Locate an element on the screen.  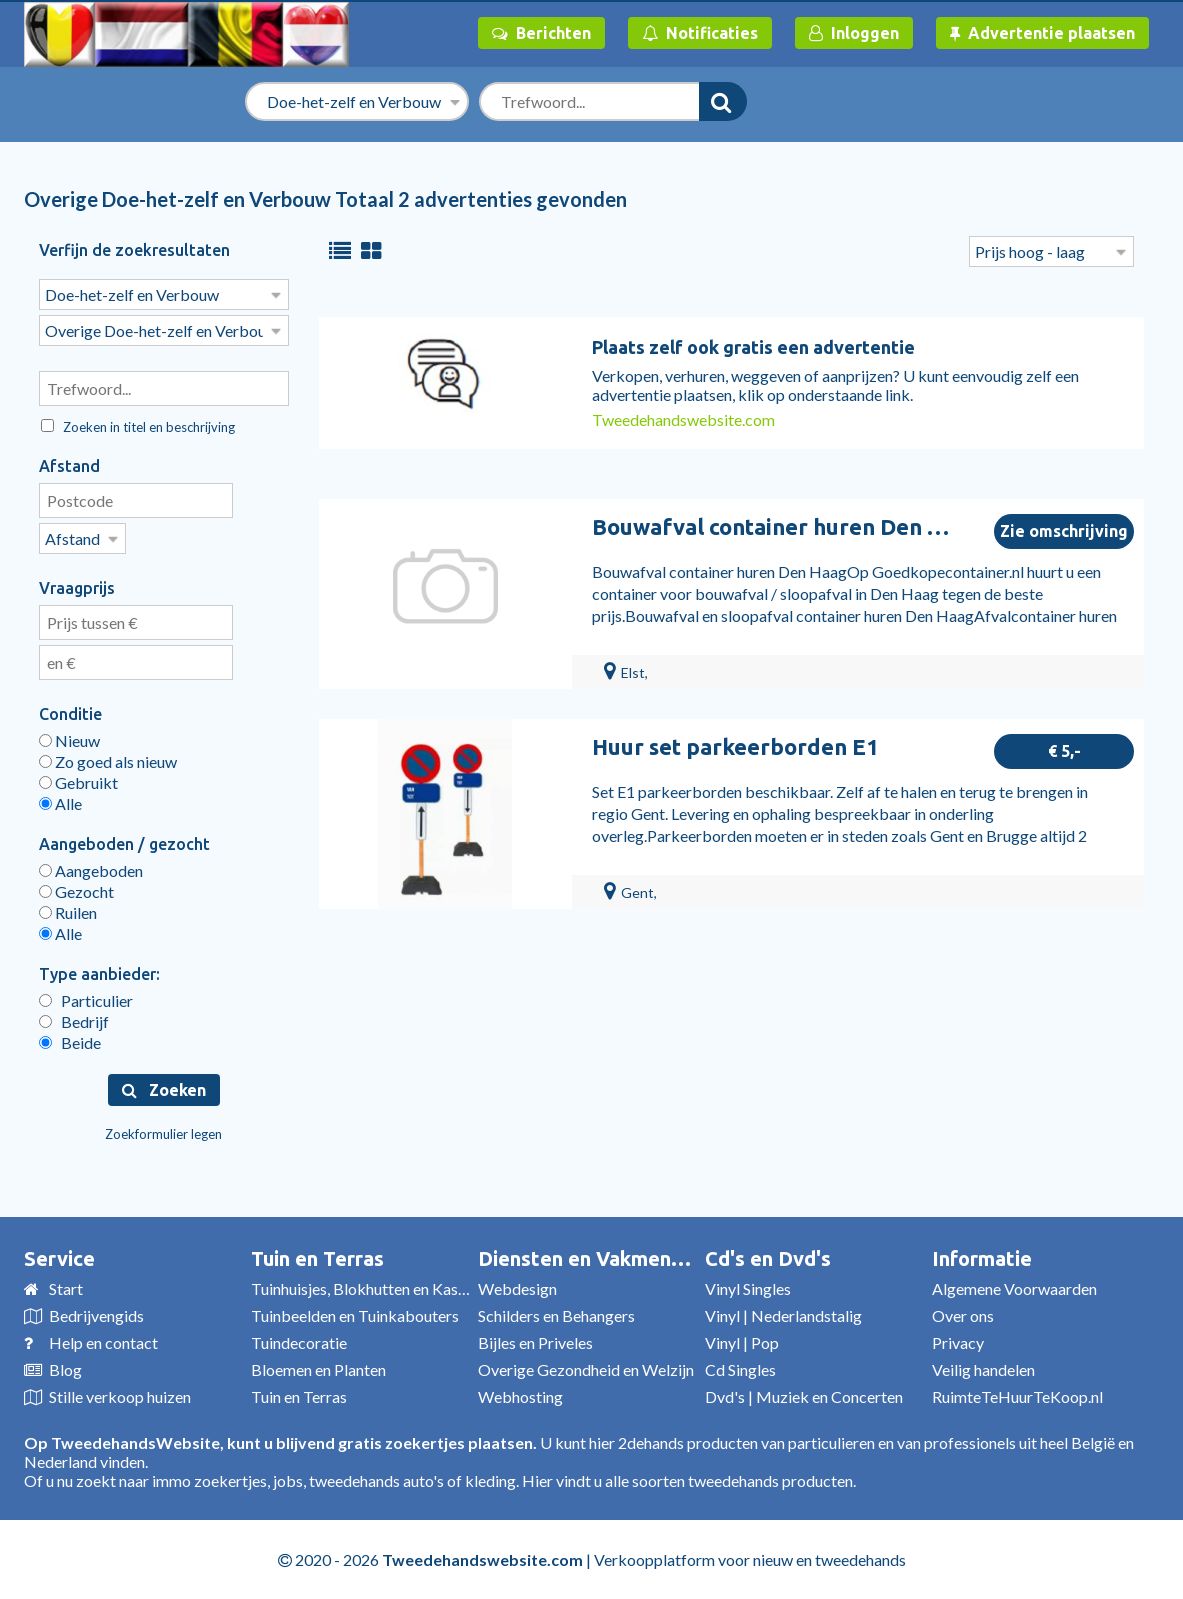
Blog is located at coordinates (65, 1369).